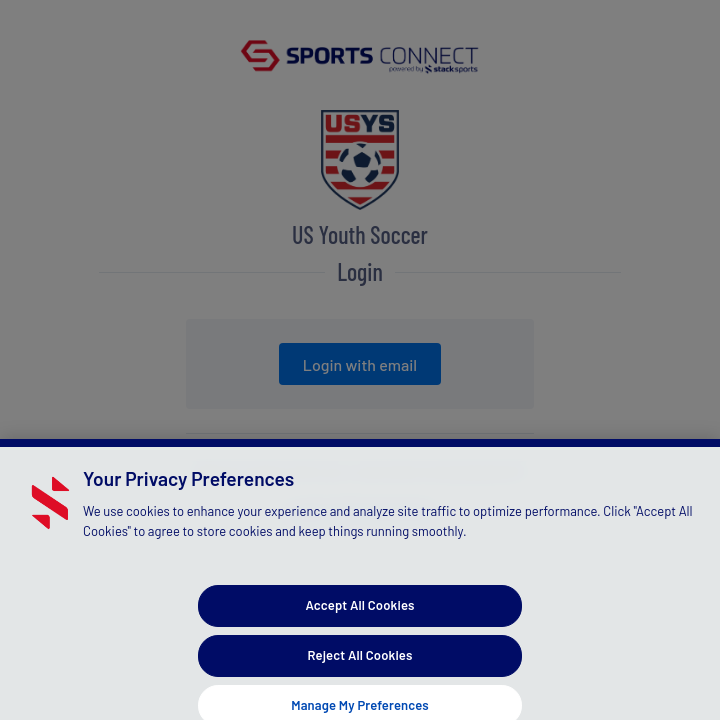  Describe the element at coordinates (360, 660) in the screenshot. I see `Reject All Cookies` at that location.